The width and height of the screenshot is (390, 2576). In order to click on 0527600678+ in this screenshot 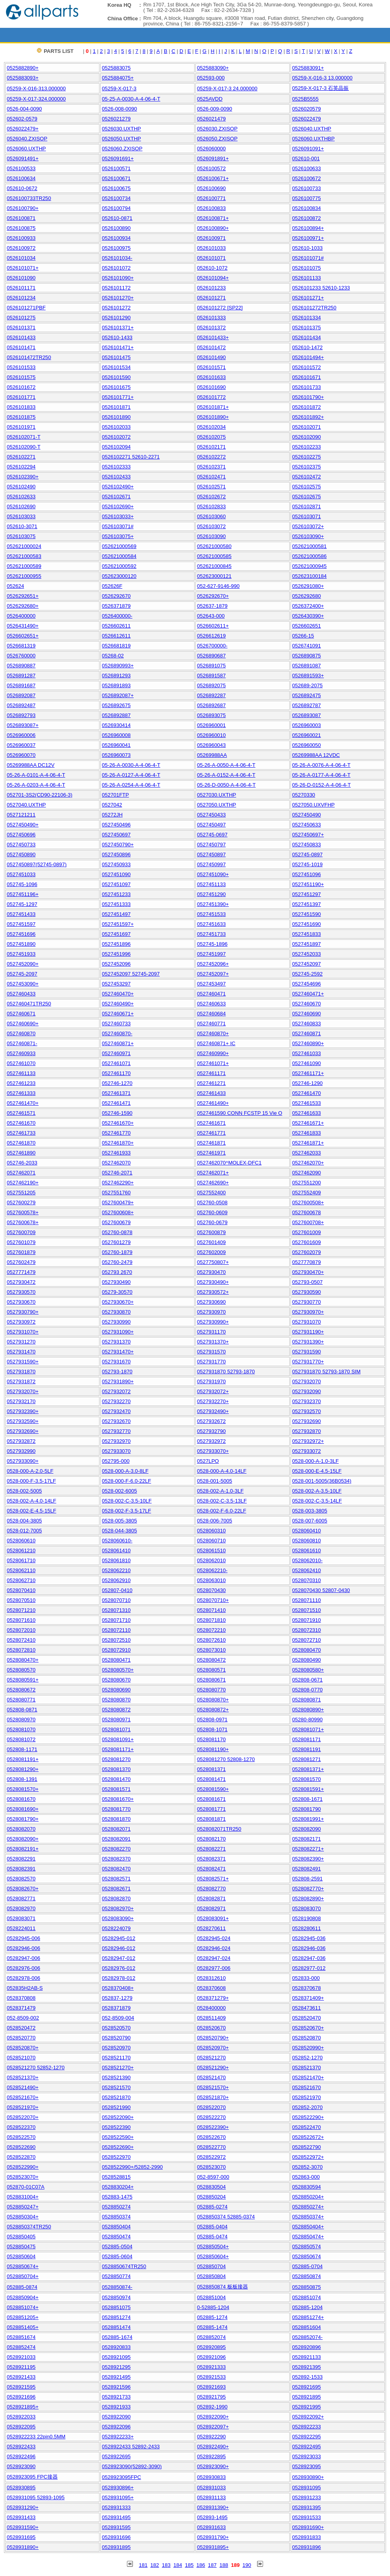, I will do `click(23, 1222)`.